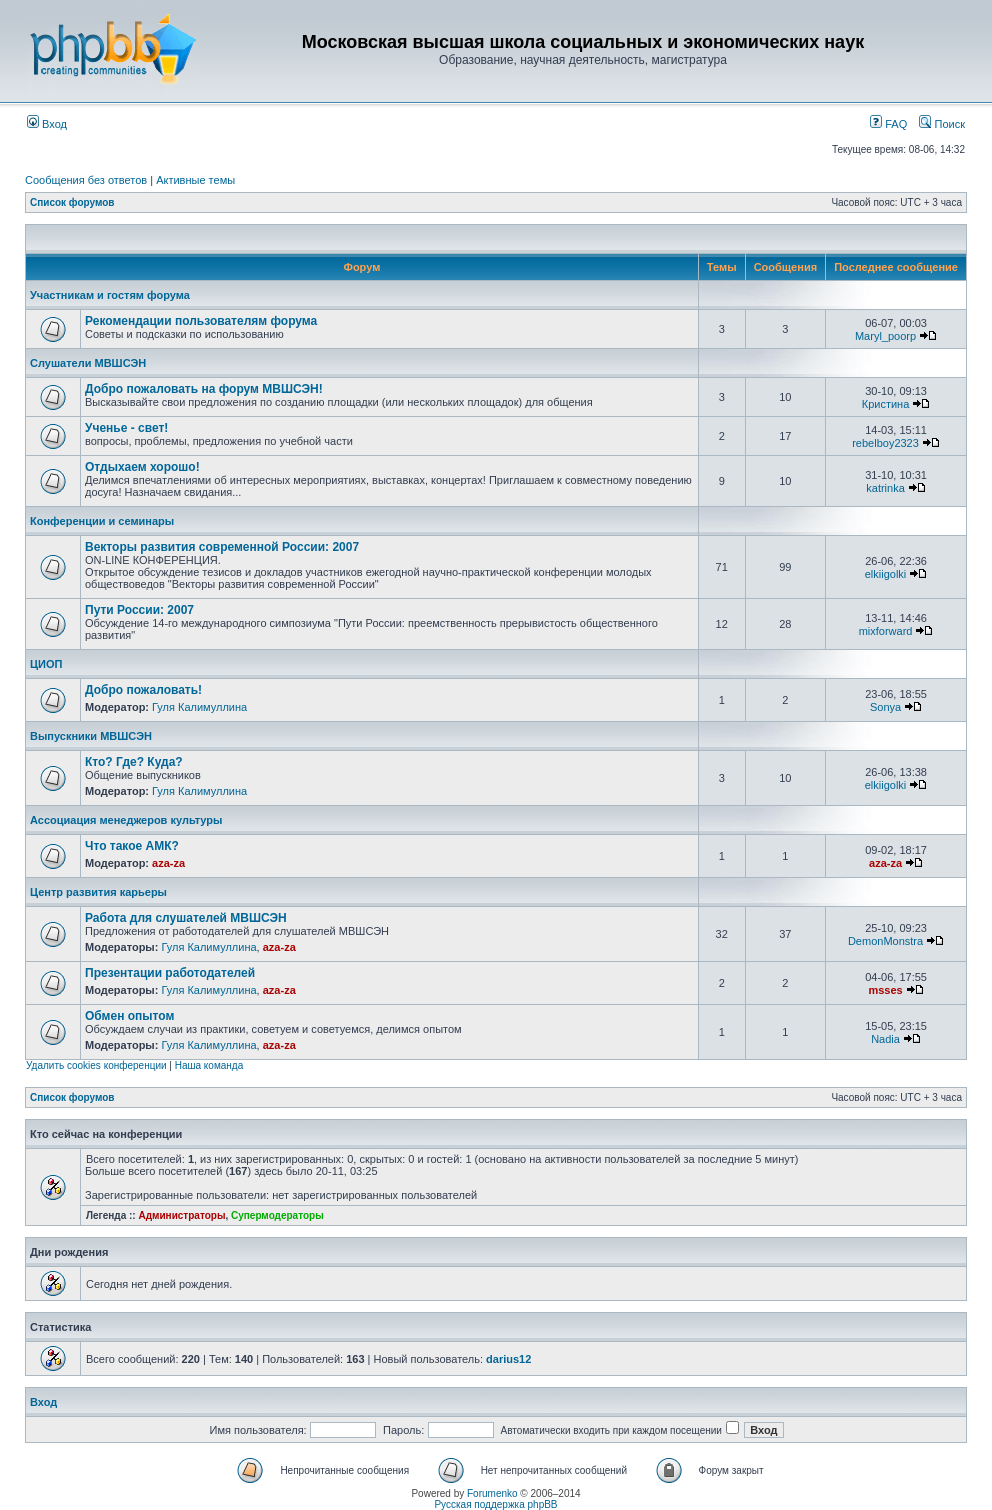 Image resolution: width=992 pixels, height=1510 pixels. Describe the element at coordinates (885, 707) in the screenshot. I see `Sonya` at that location.